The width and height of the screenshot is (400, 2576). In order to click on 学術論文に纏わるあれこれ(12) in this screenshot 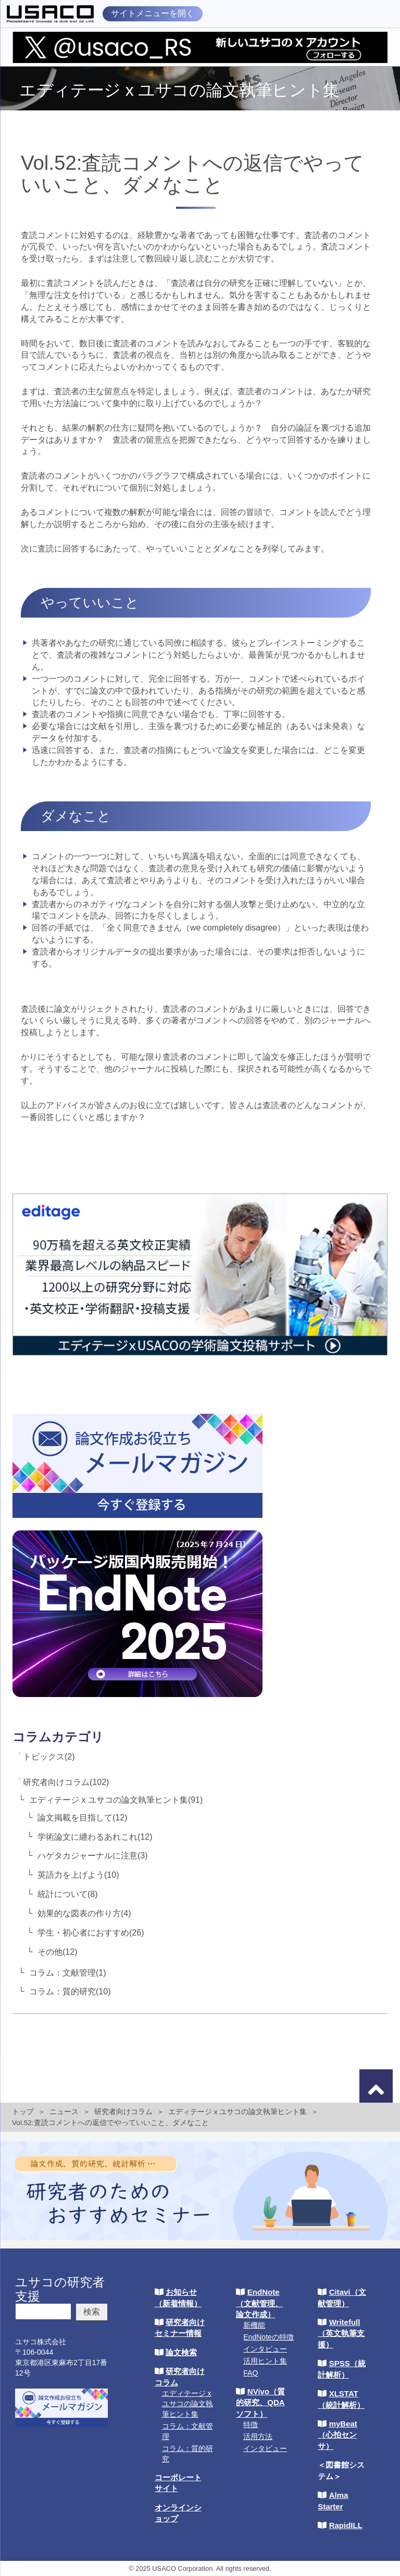, I will do `click(95, 1836)`.